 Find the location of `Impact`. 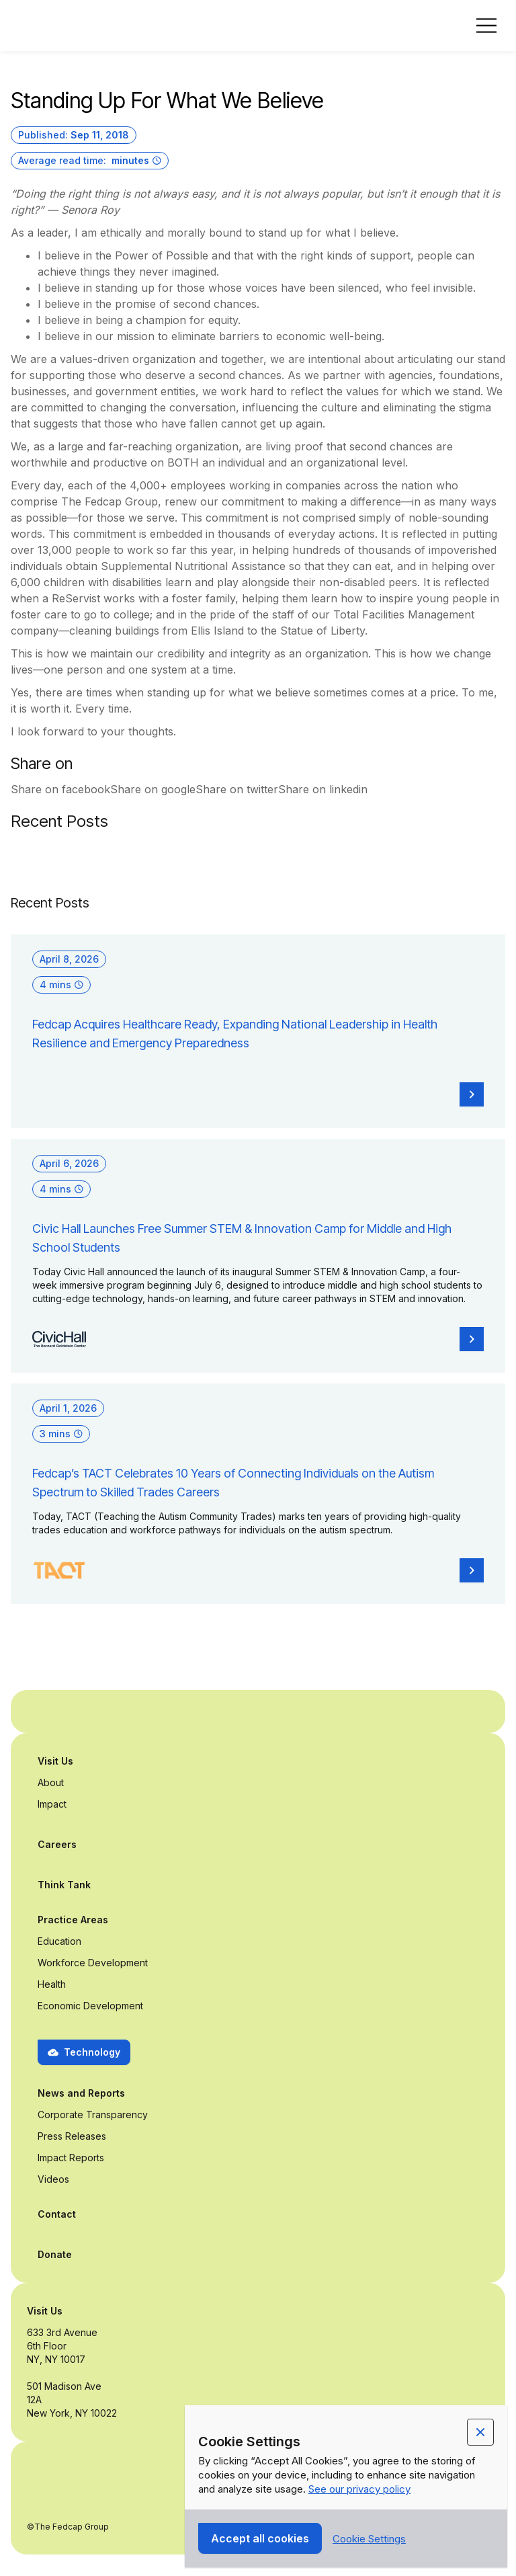

Impact is located at coordinates (52, 1804).